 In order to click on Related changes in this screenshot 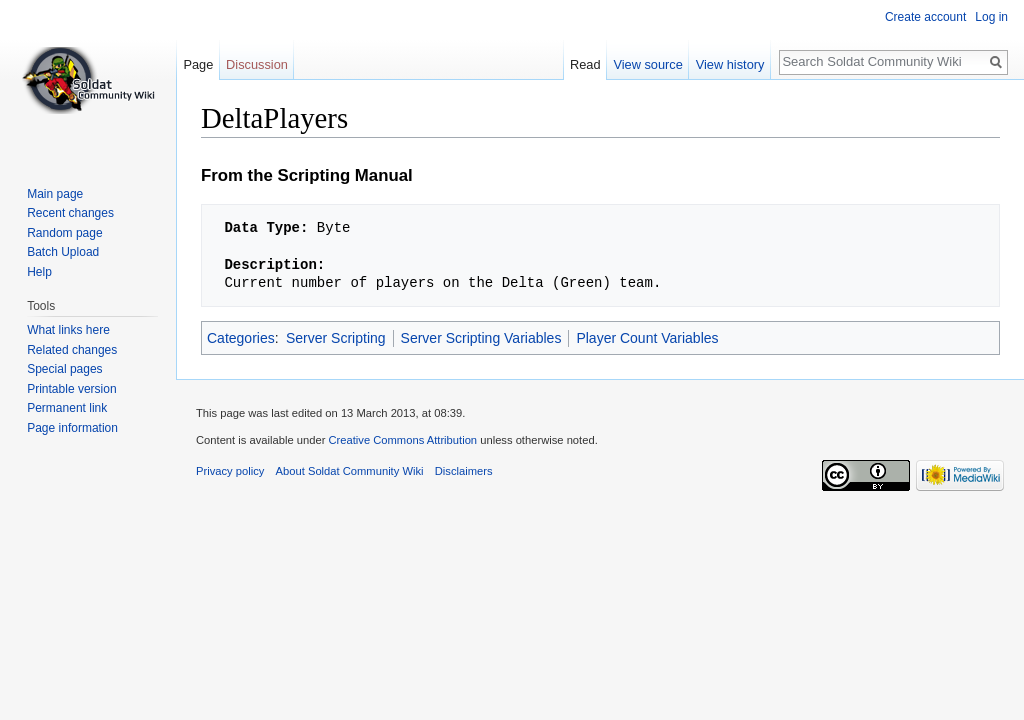, I will do `click(72, 350)`.